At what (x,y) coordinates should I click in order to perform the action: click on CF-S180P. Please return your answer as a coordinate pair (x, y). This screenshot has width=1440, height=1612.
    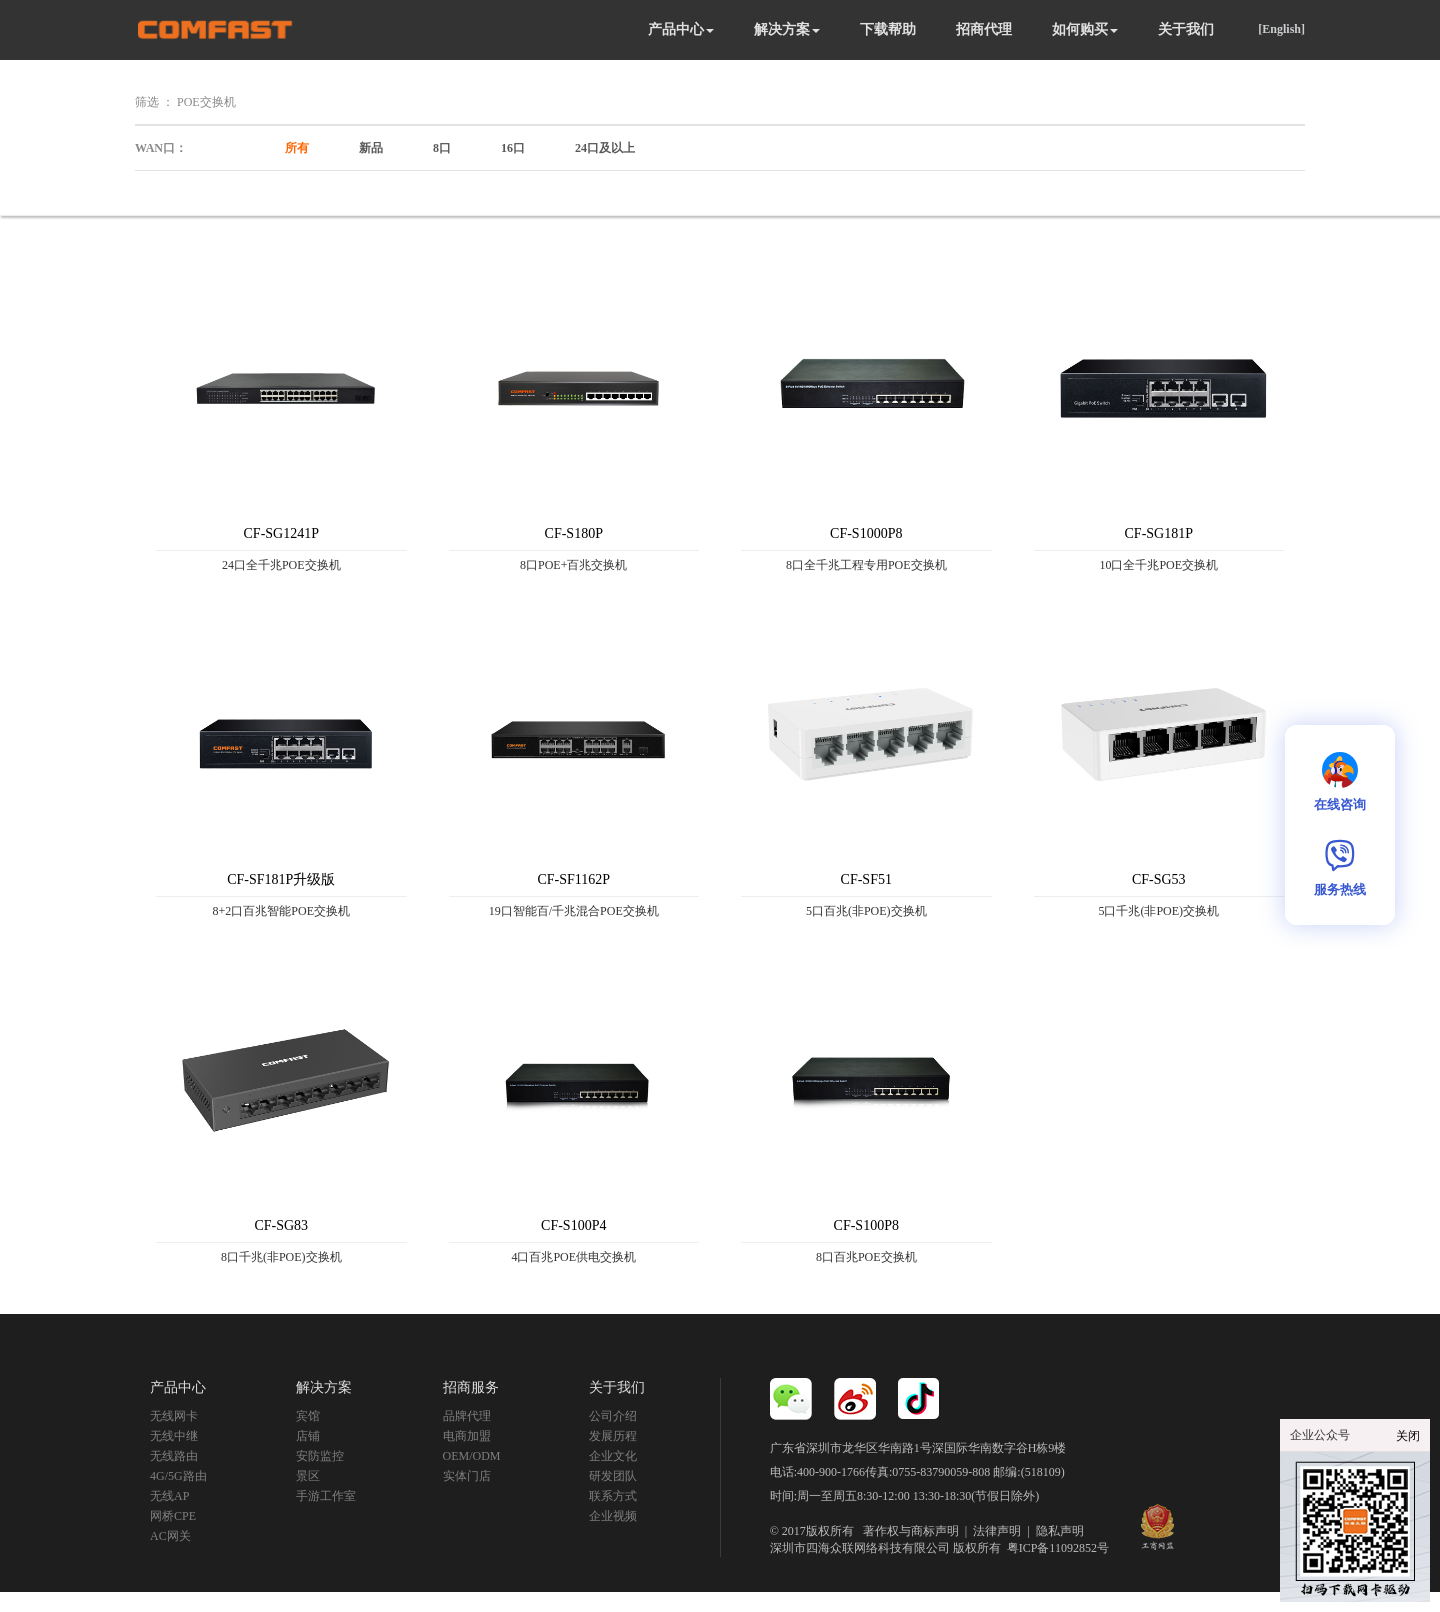
    Looking at the image, I should click on (574, 533).